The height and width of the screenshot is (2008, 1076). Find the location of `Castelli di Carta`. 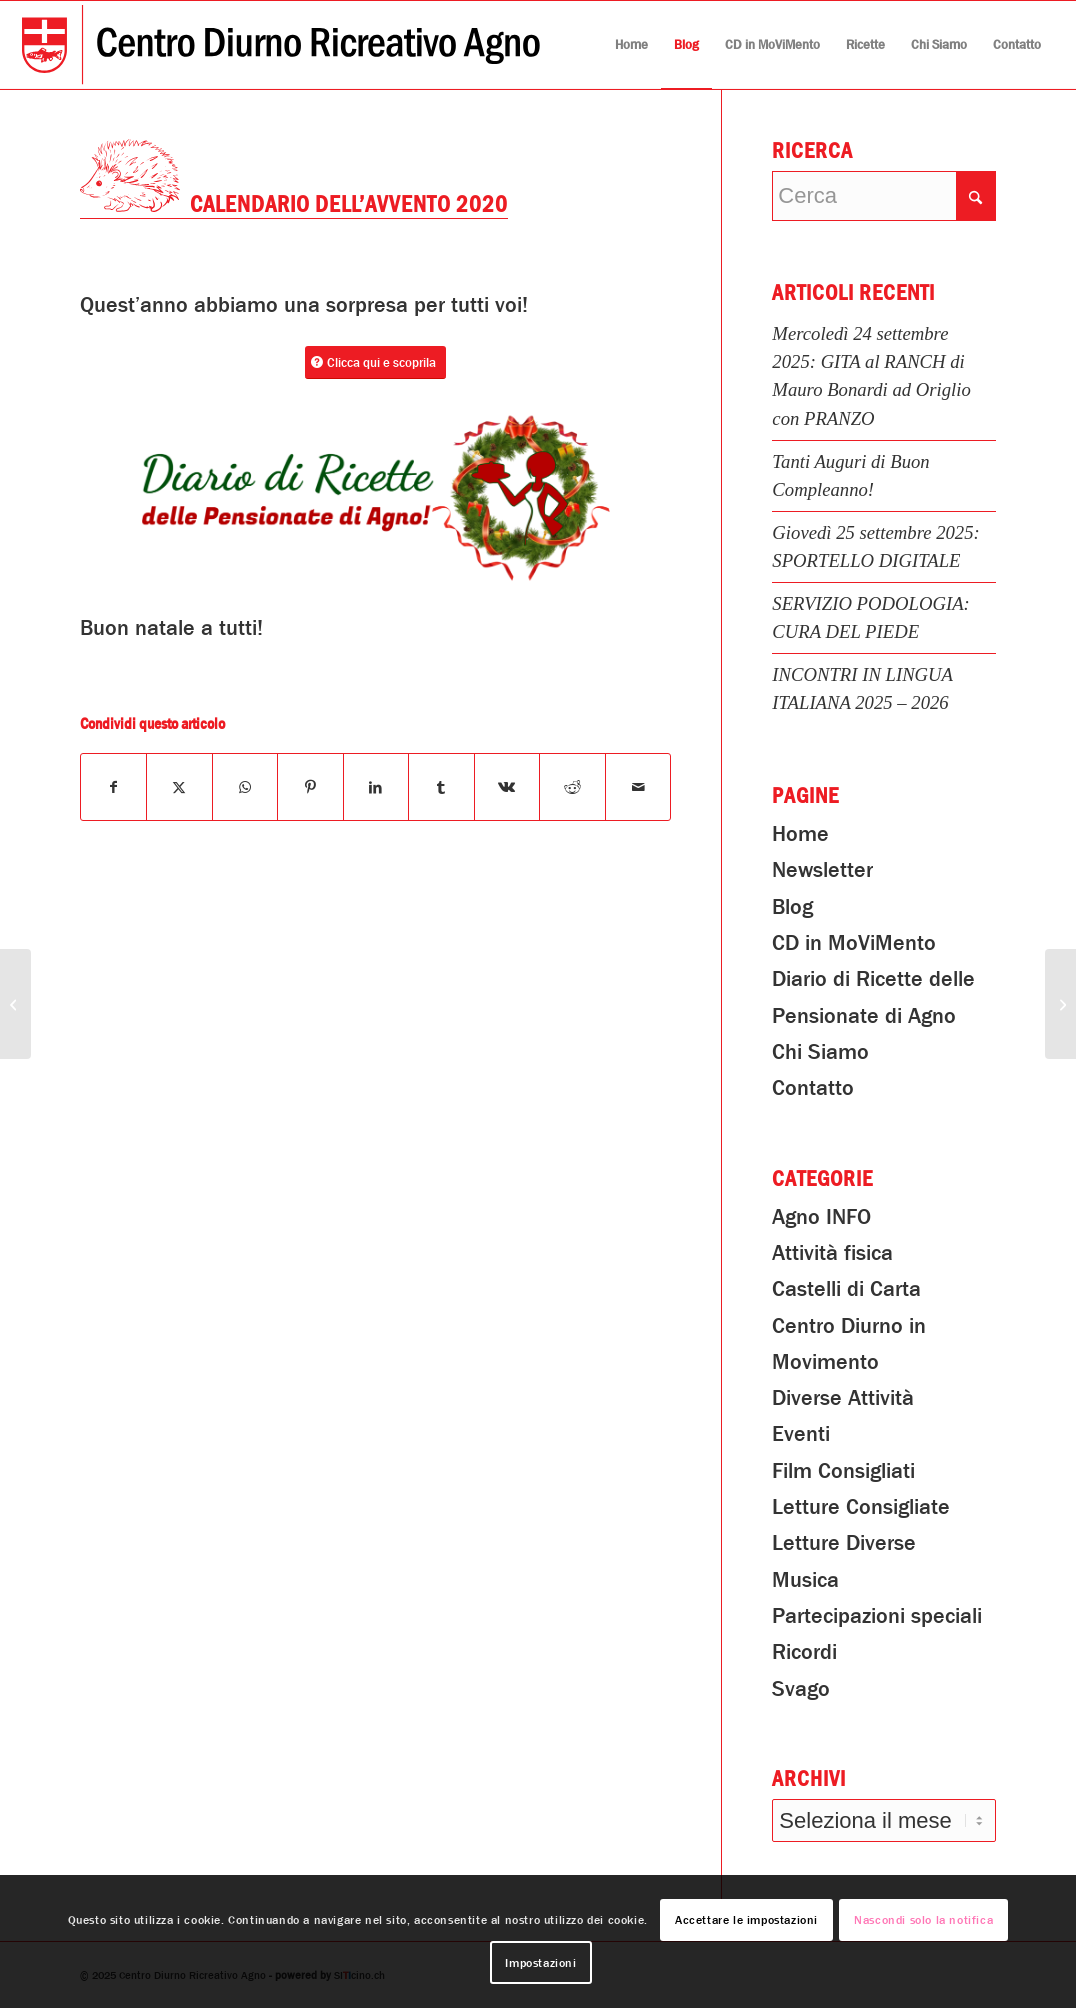

Castelli di Carta is located at coordinates (846, 1289).